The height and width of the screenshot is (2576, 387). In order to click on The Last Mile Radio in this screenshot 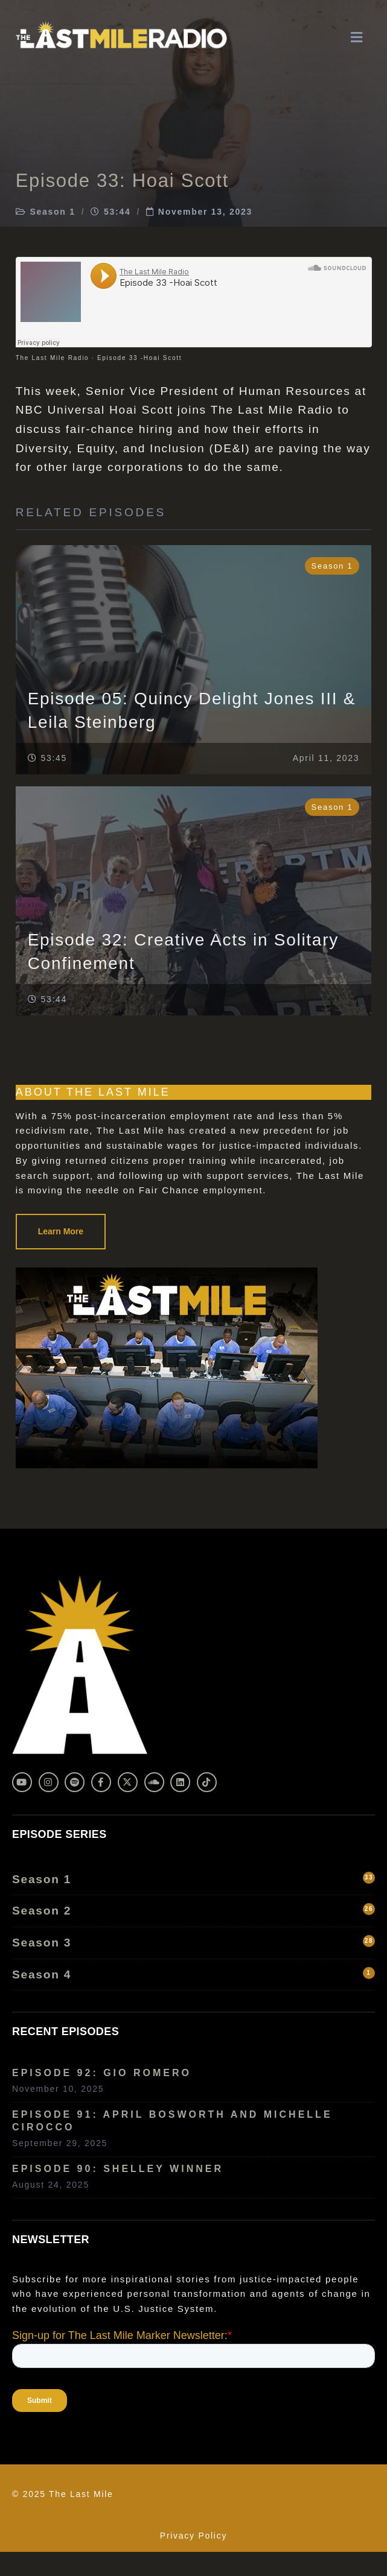, I will do `click(52, 358)`.